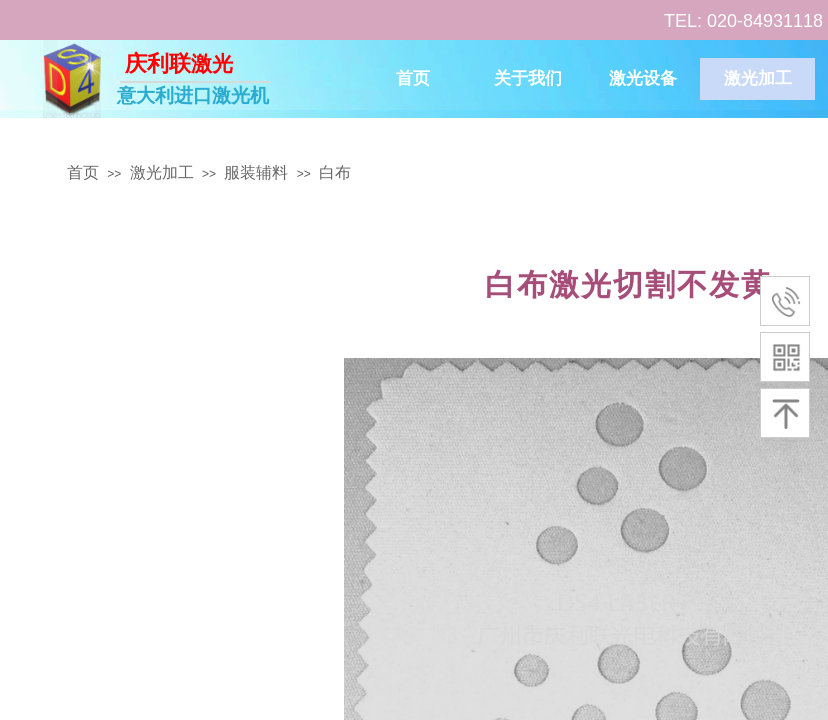 This screenshot has width=828, height=720. I want to click on 服装辅料, so click(256, 172).